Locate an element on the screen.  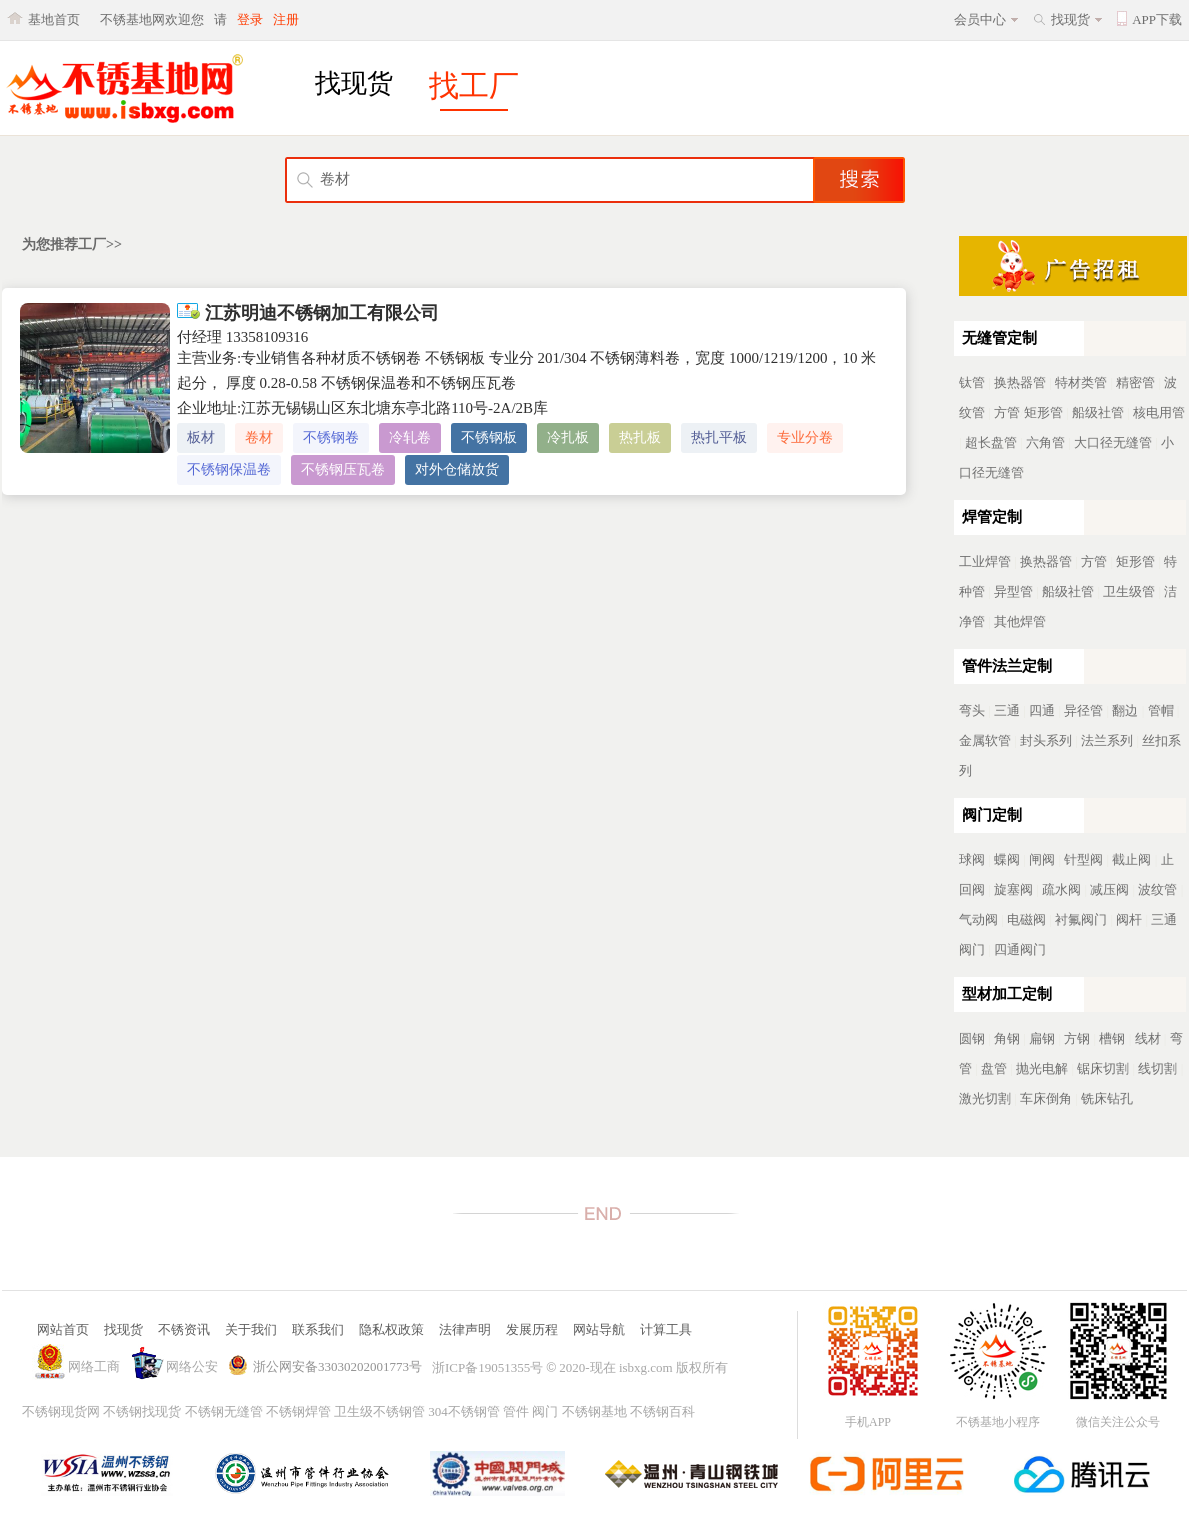
槽钢 is located at coordinates (1112, 1038).